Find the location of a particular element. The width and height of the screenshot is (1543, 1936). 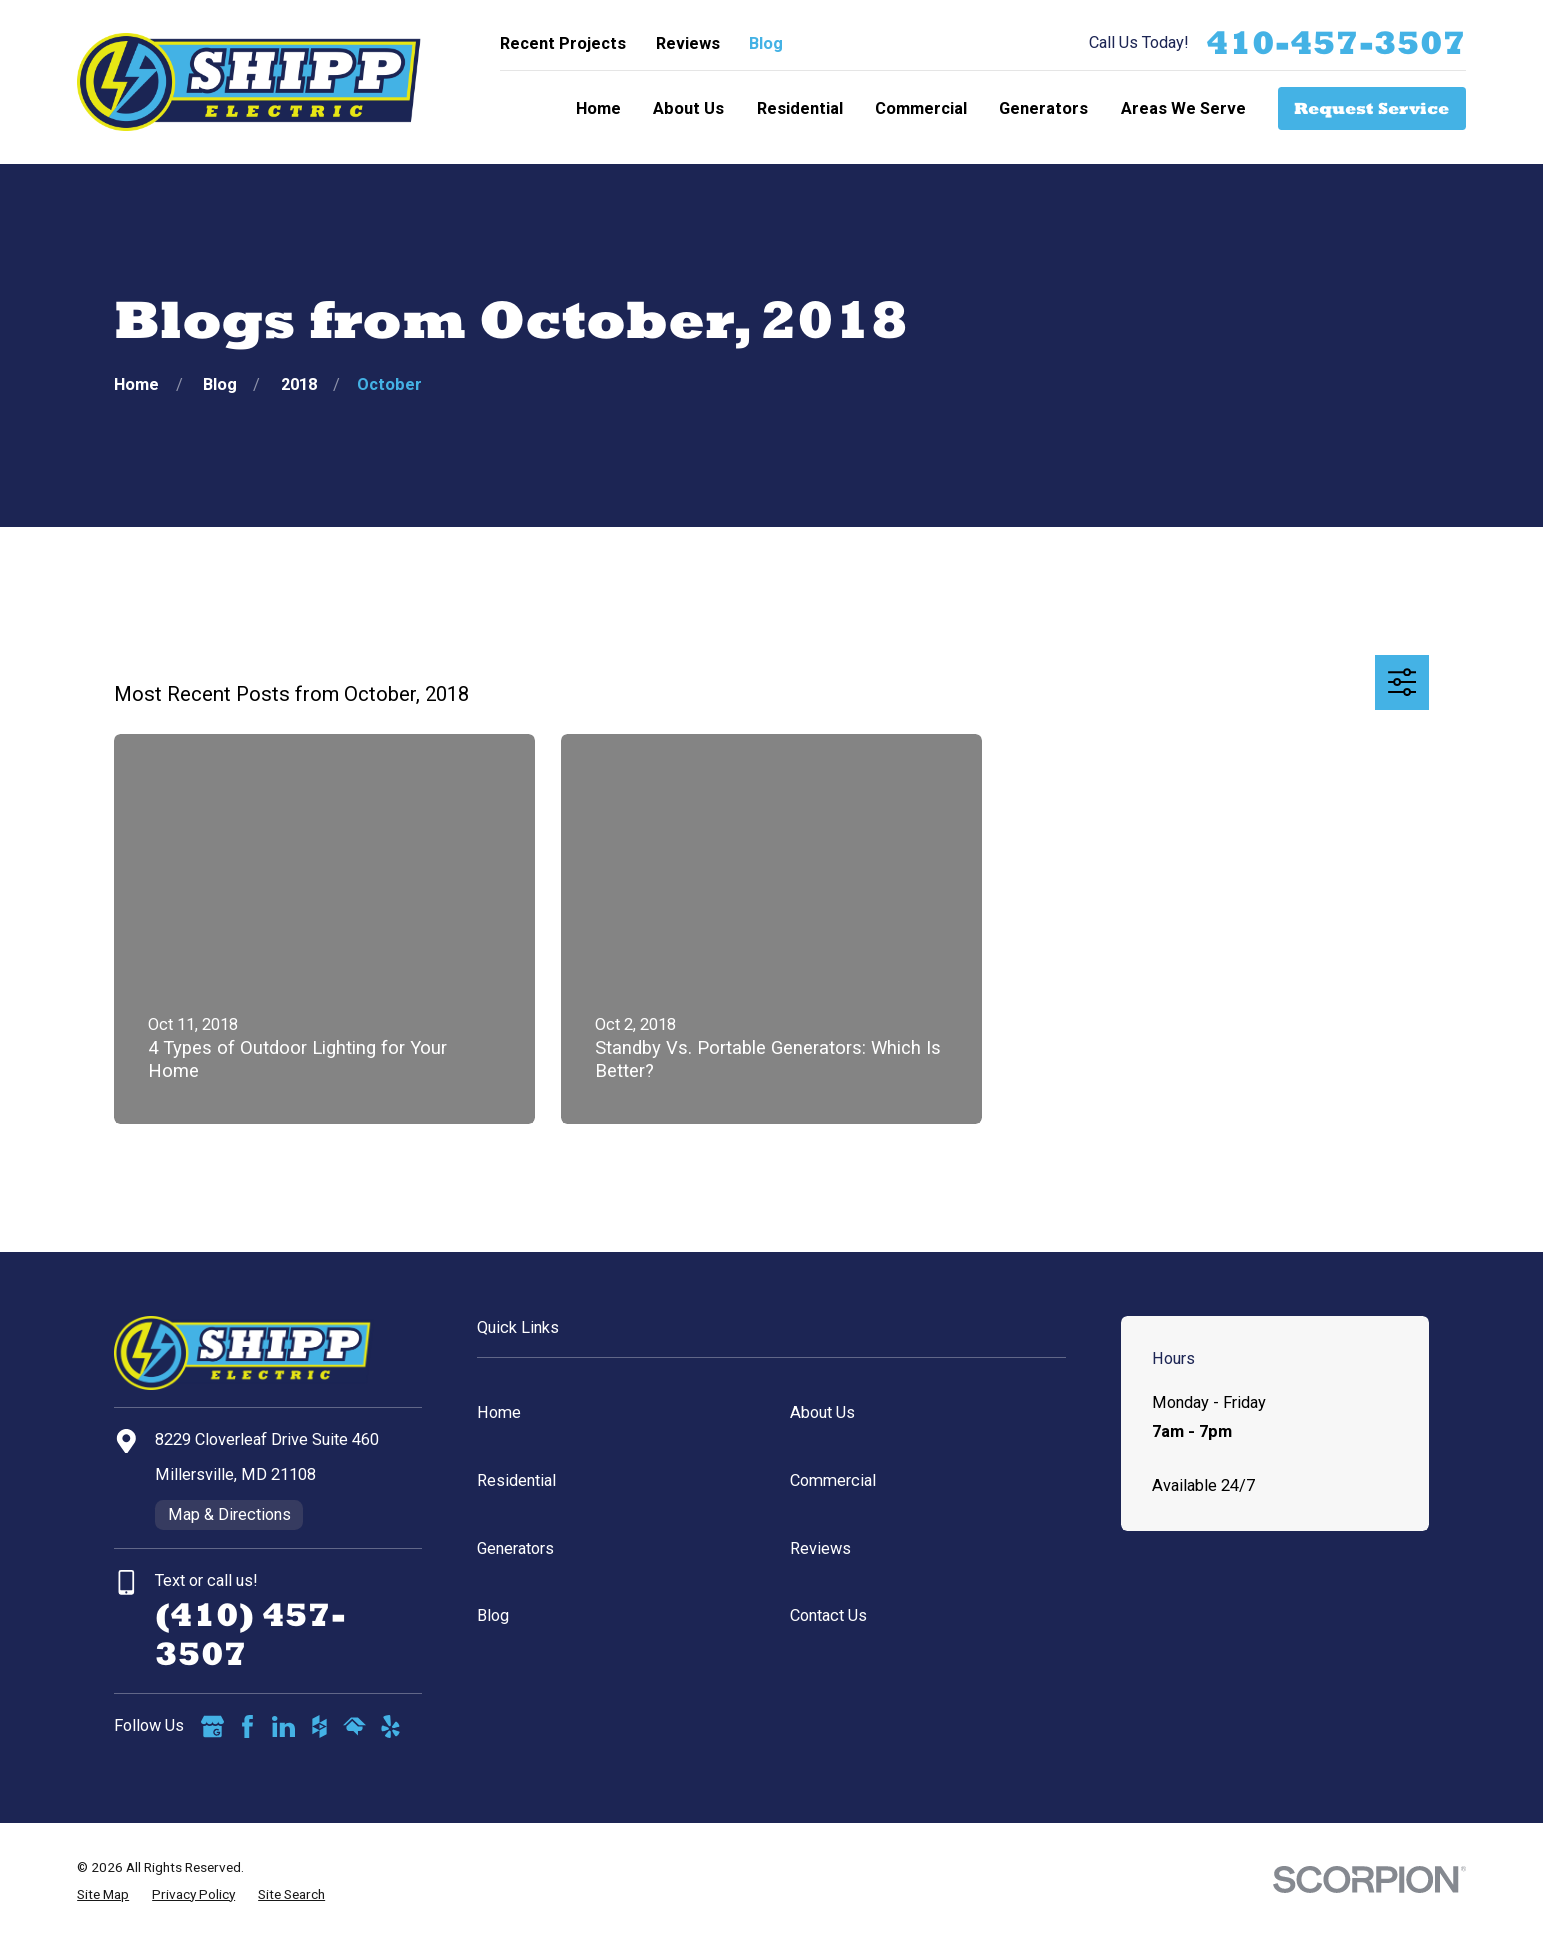

[Houzz] is located at coordinates (319, 1726).